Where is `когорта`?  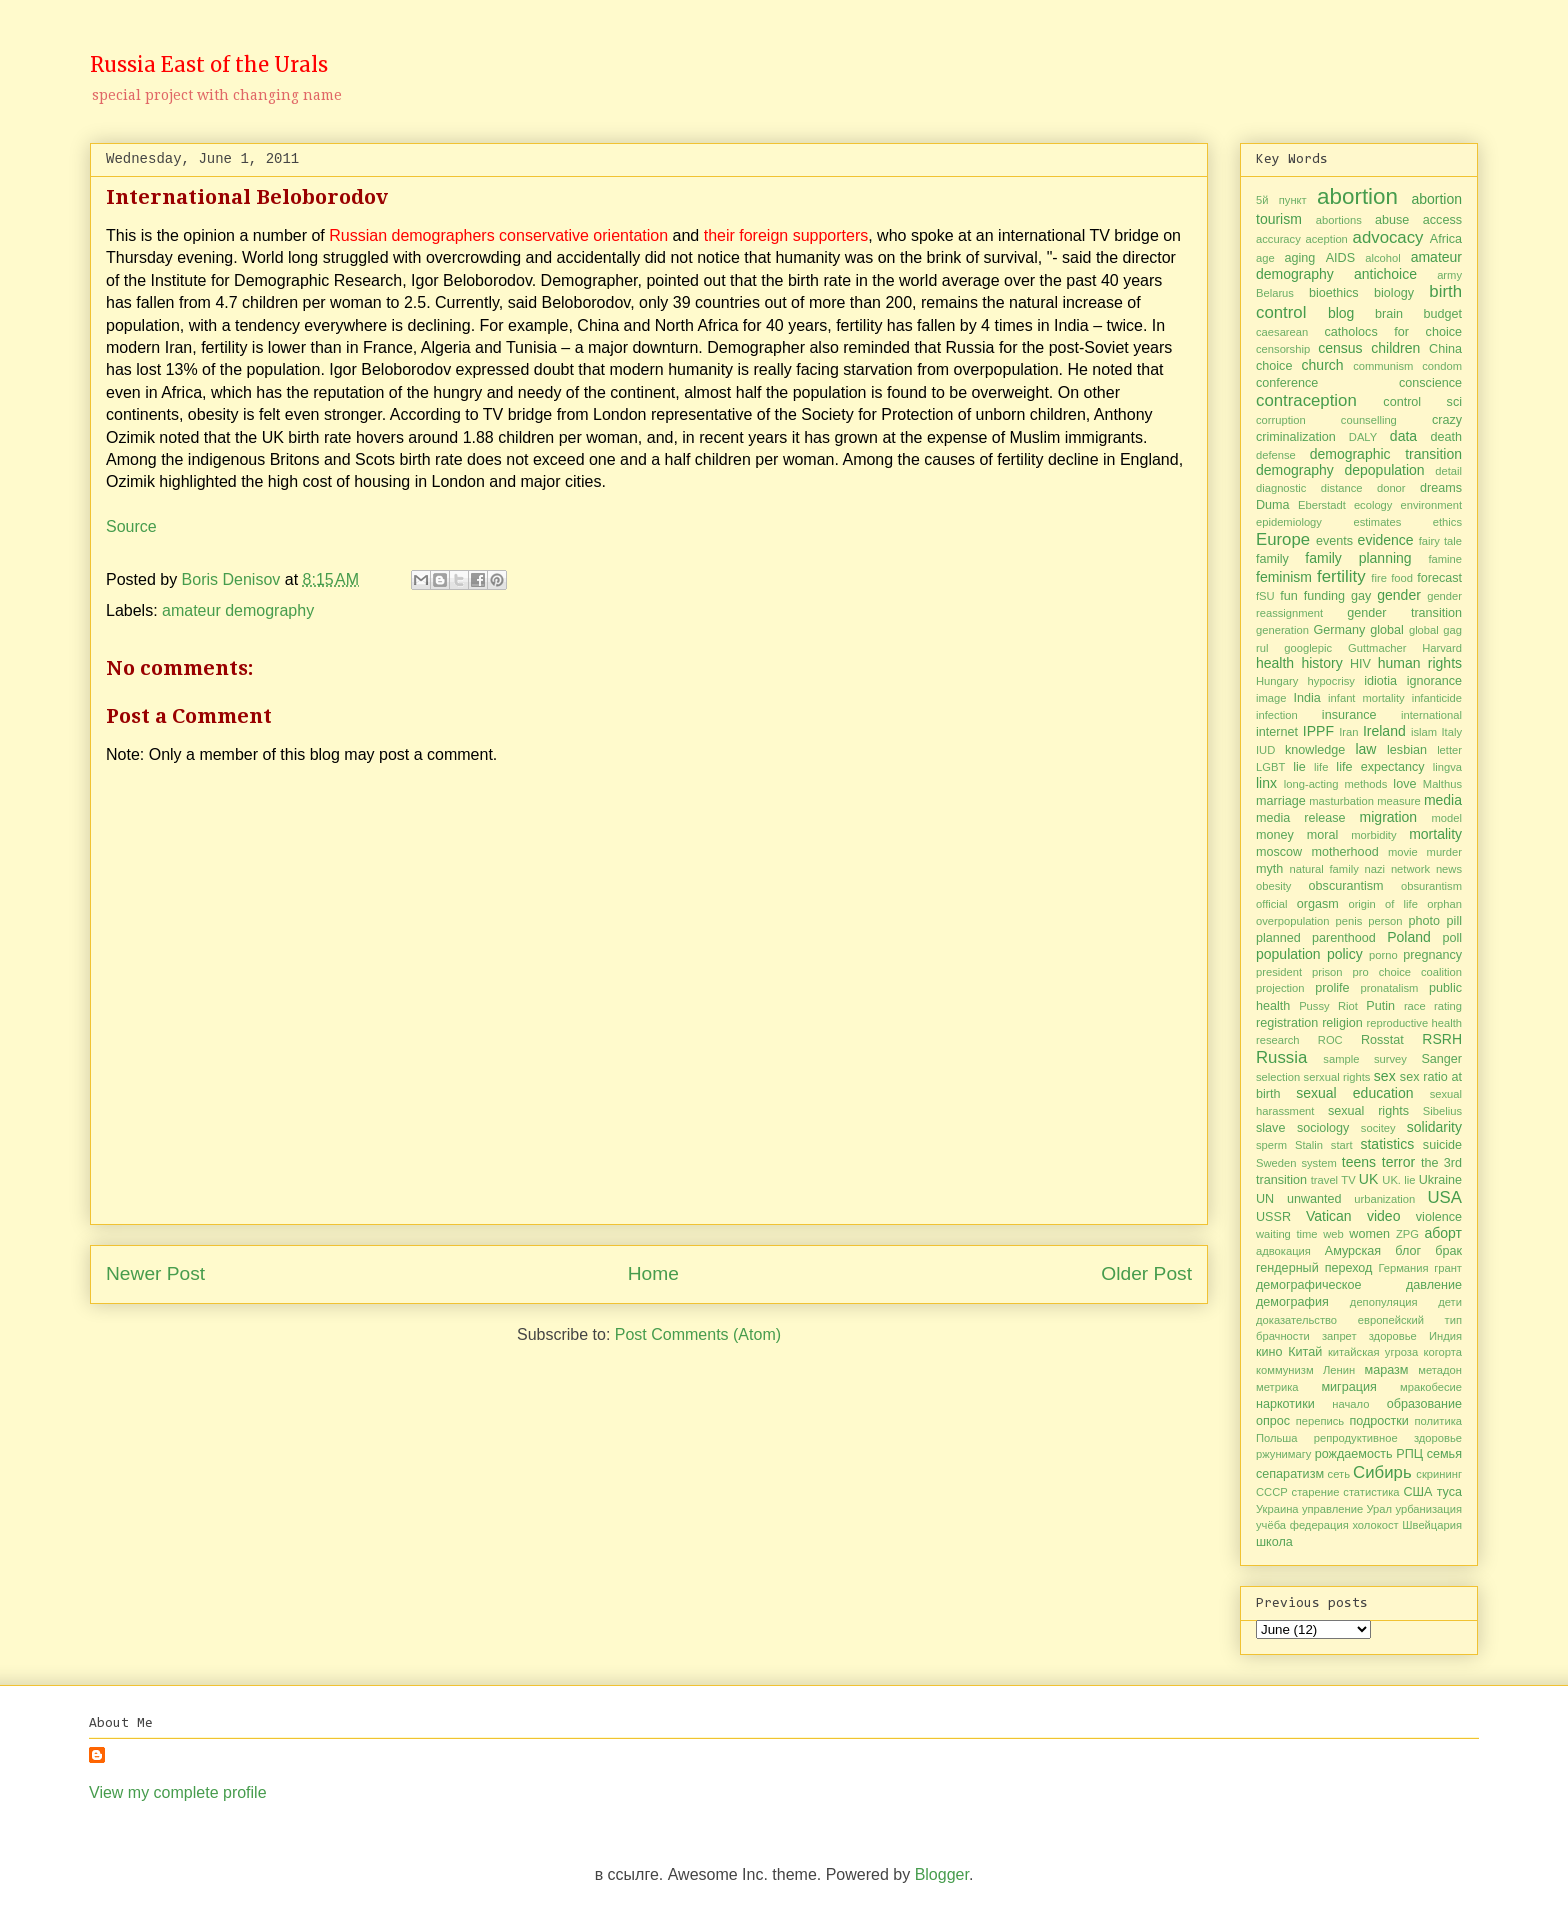
когорта is located at coordinates (1443, 1352).